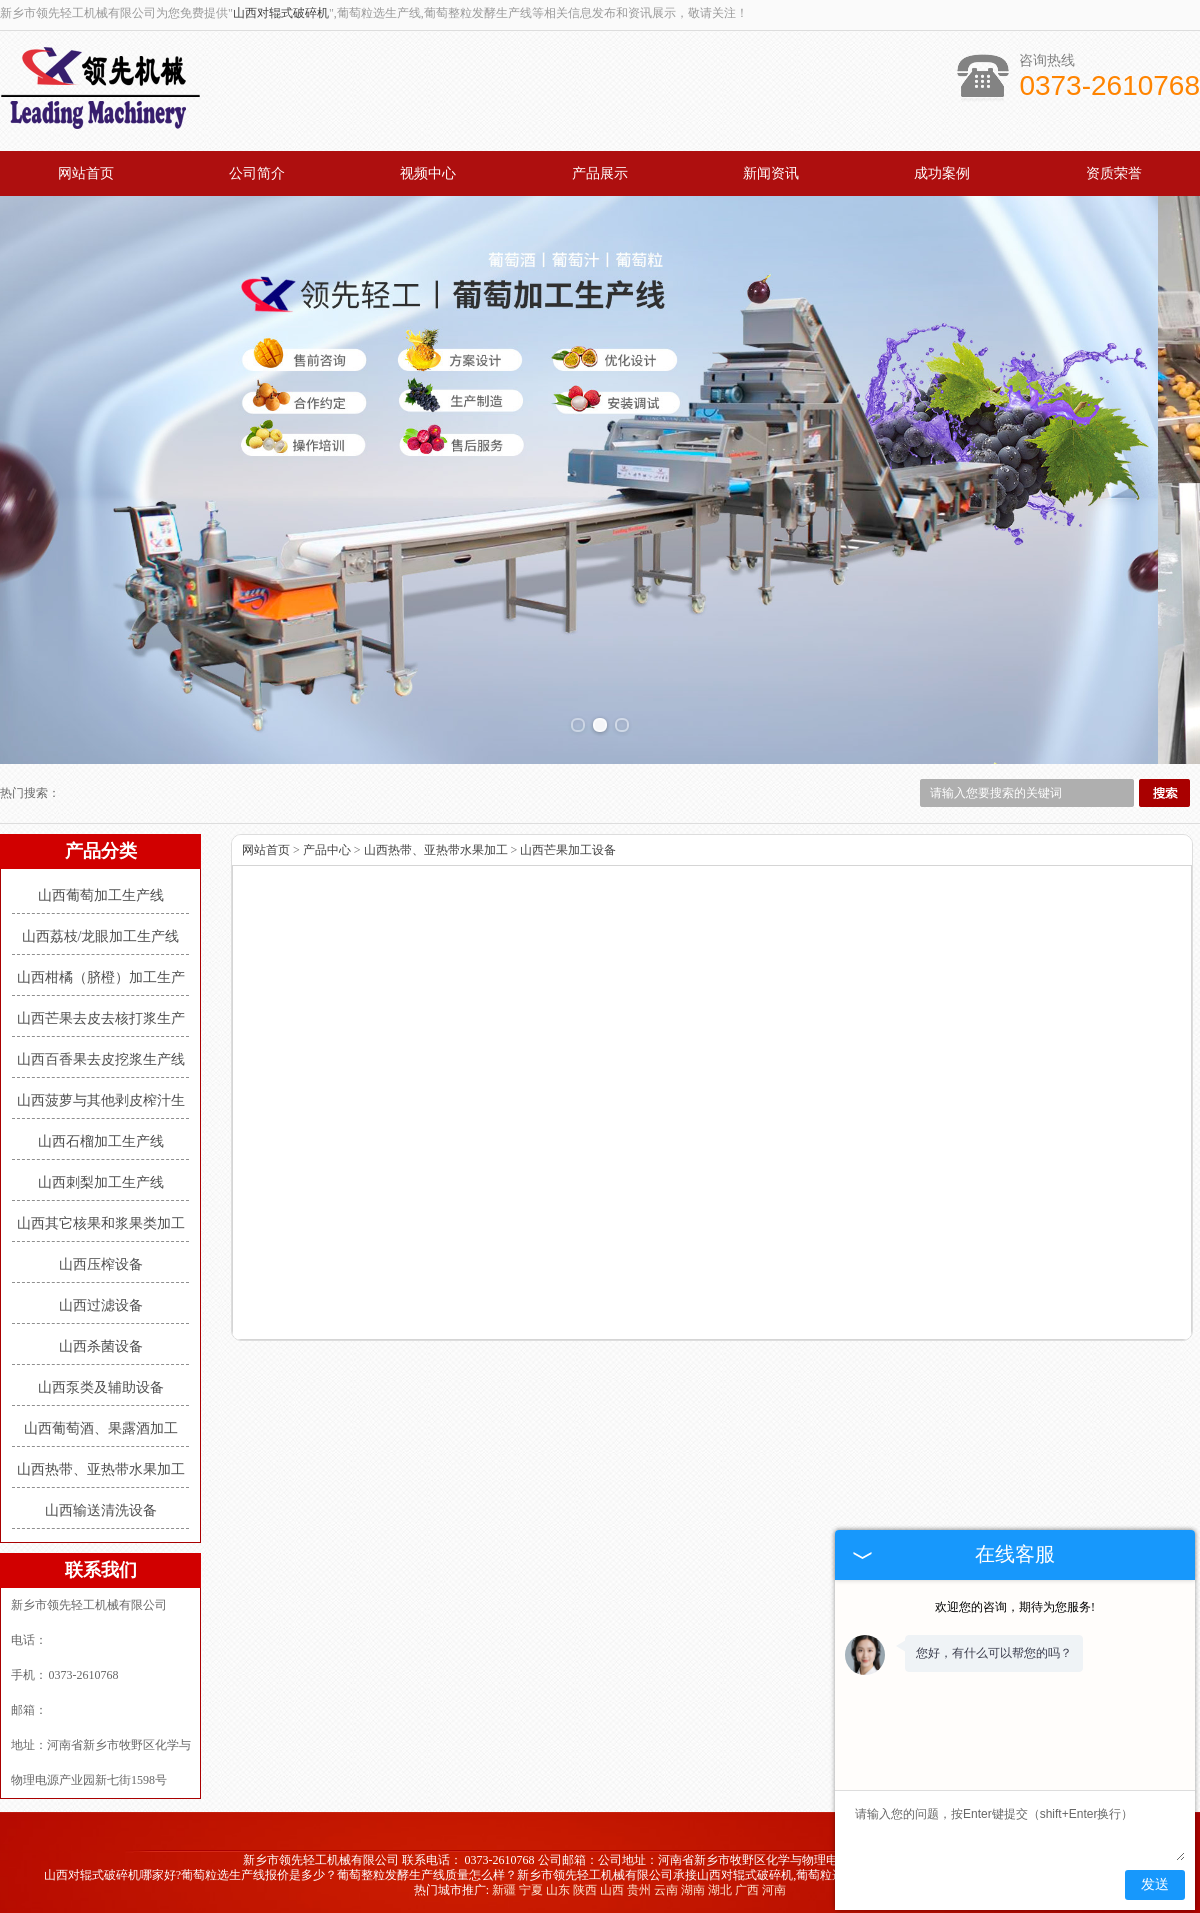 The image size is (1200, 1913). Describe the element at coordinates (101, 1182) in the screenshot. I see `山西刺梨加工生产线` at that location.